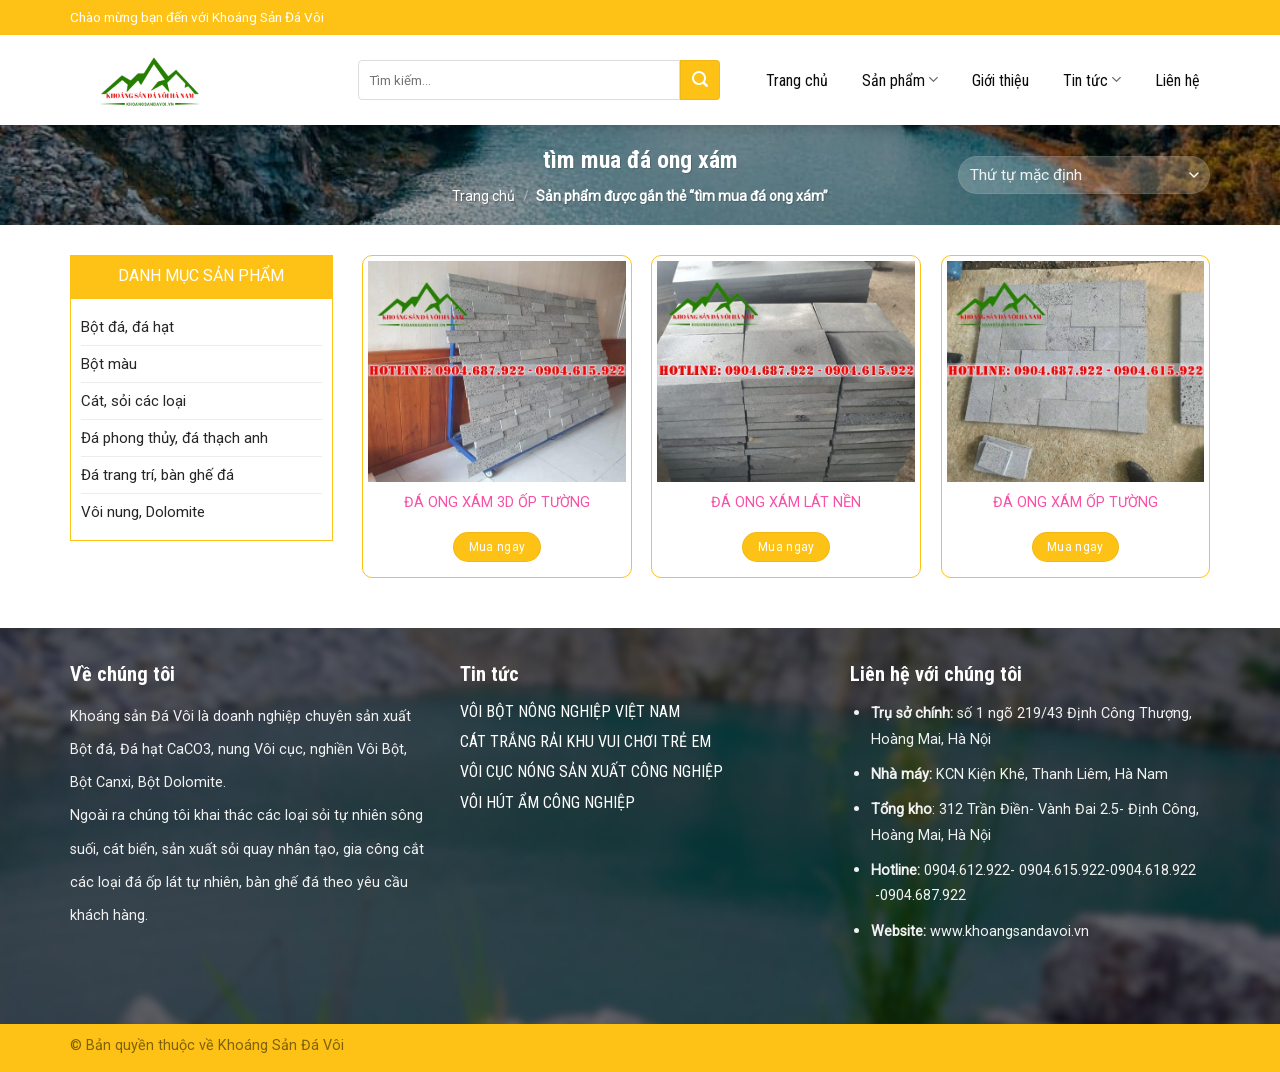  I want to click on Đá trang trí, bàn ghế đá, so click(157, 475).